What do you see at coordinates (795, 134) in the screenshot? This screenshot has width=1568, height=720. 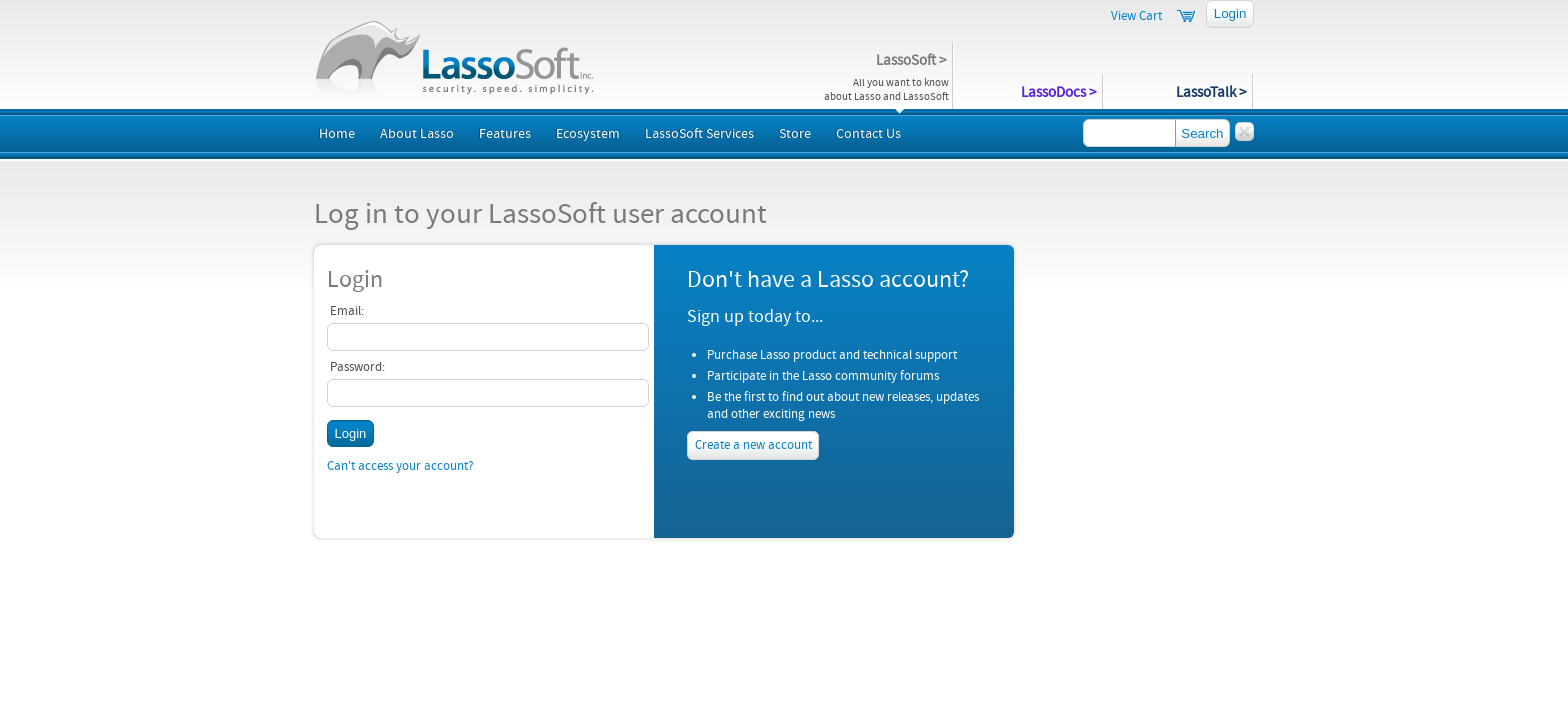 I see `Store` at bounding box center [795, 134].